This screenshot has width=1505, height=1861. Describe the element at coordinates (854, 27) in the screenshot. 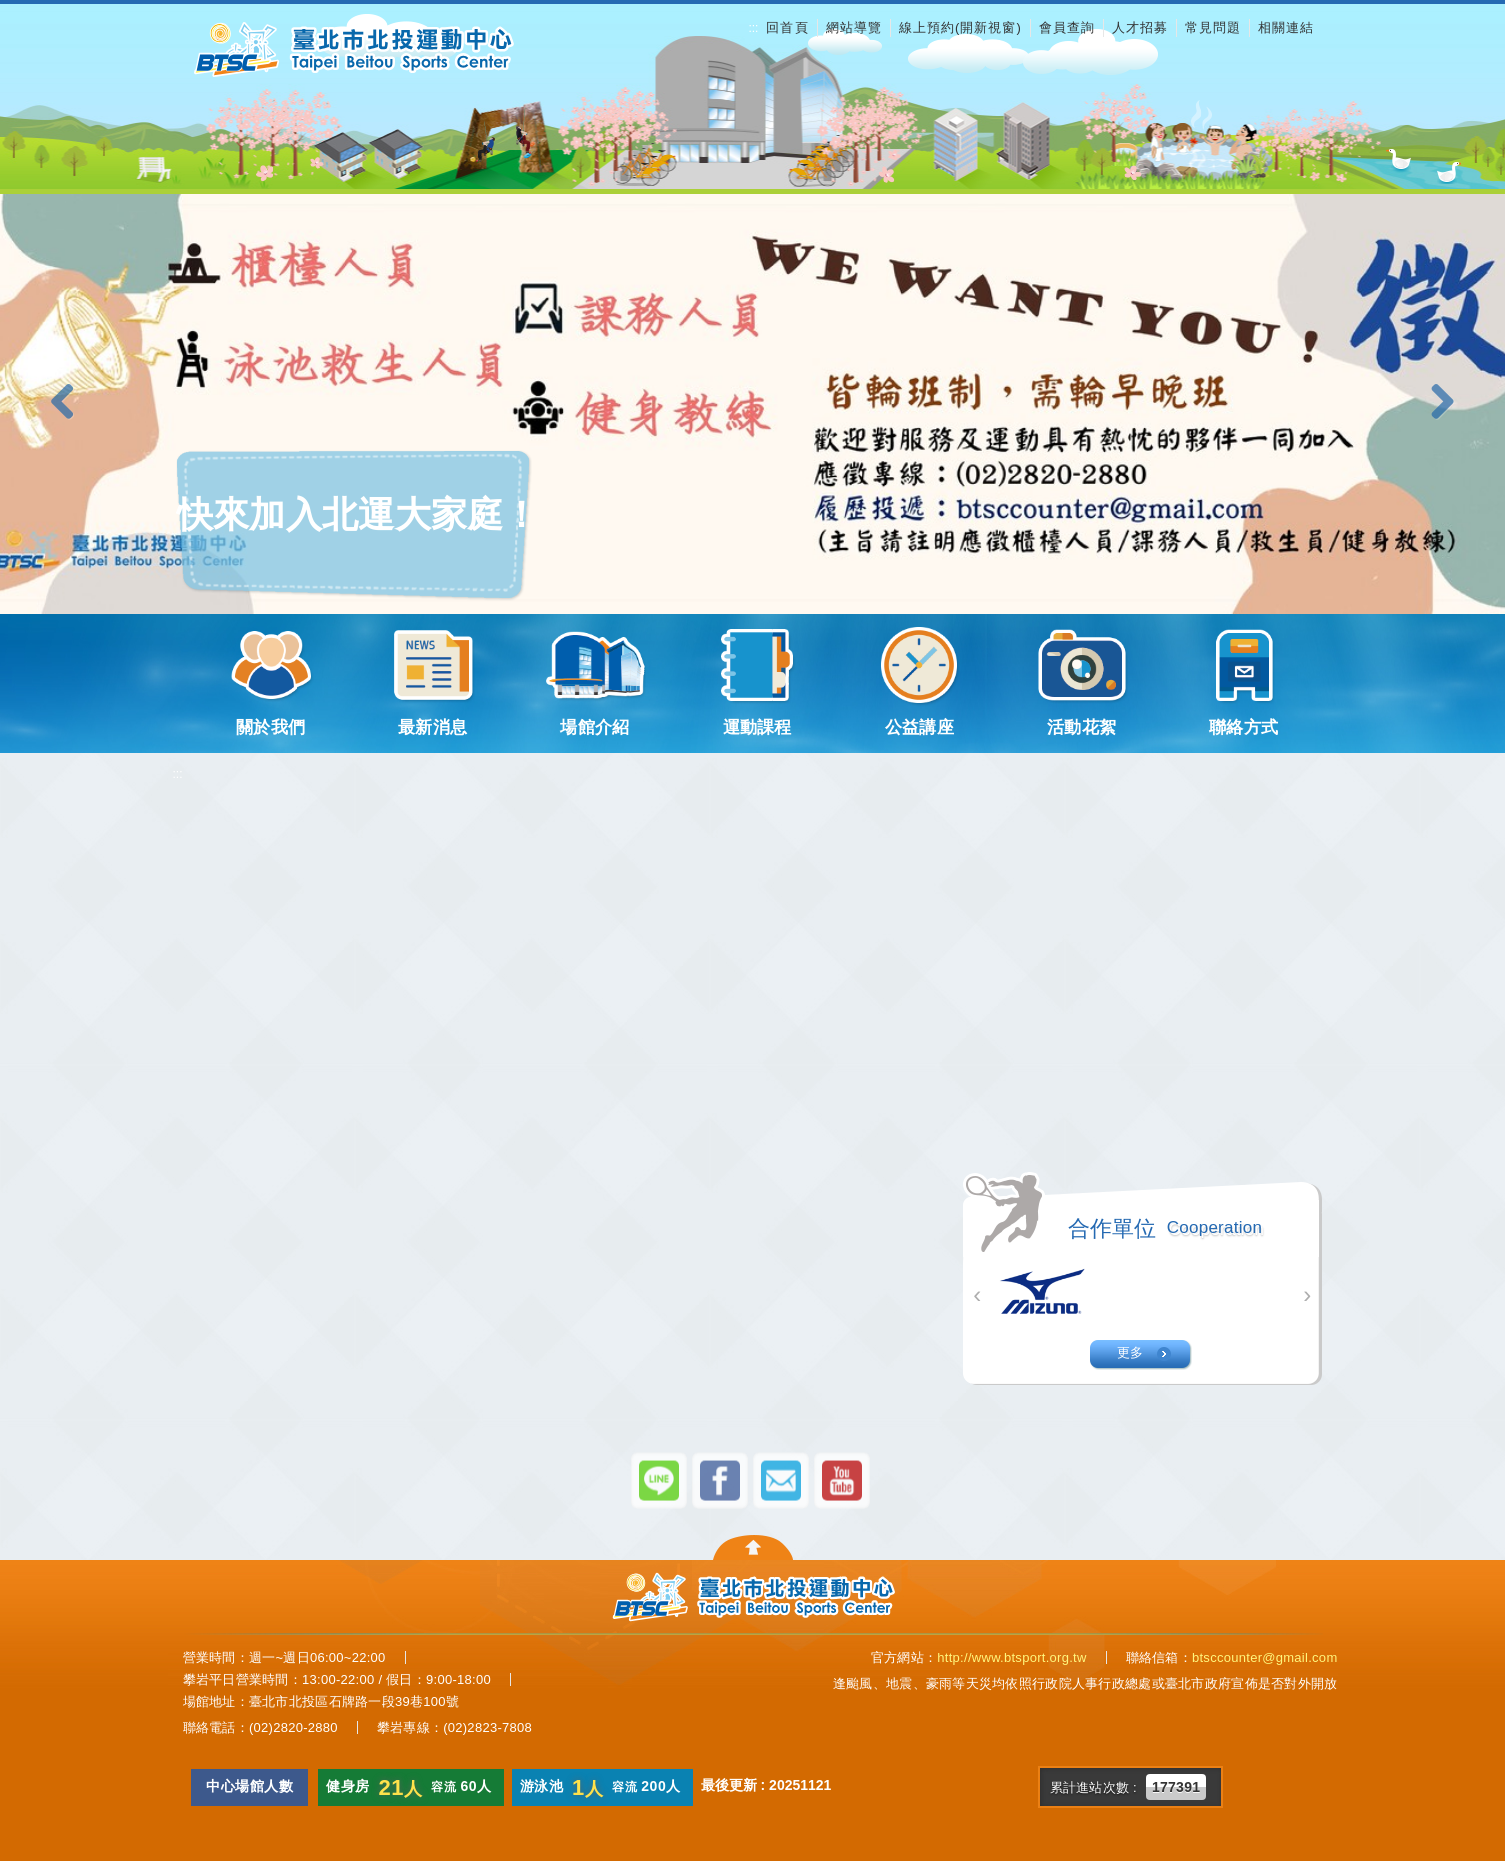

I see `網站導覽` at that location.